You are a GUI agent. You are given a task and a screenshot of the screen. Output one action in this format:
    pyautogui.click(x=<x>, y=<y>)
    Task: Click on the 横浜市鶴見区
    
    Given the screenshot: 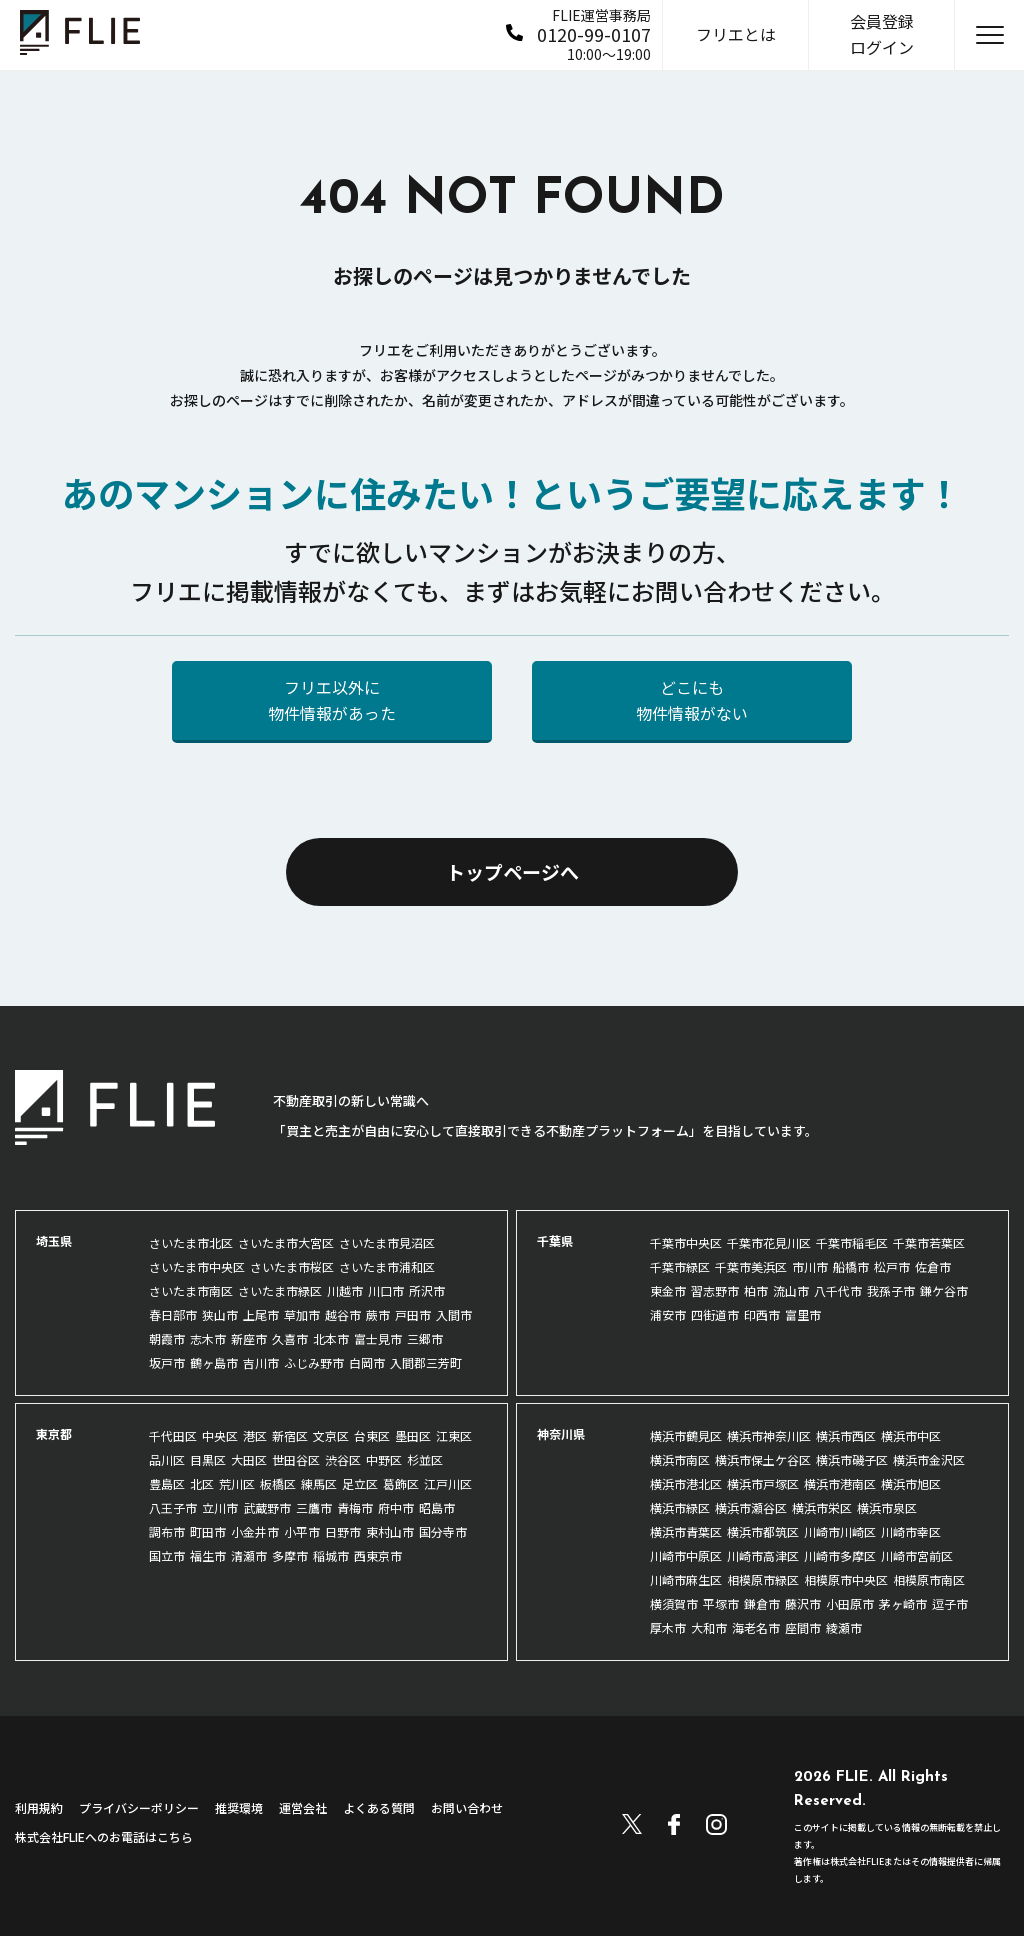 What is the action you would take?
    pyautogui.click(x=686, y=1435)
    